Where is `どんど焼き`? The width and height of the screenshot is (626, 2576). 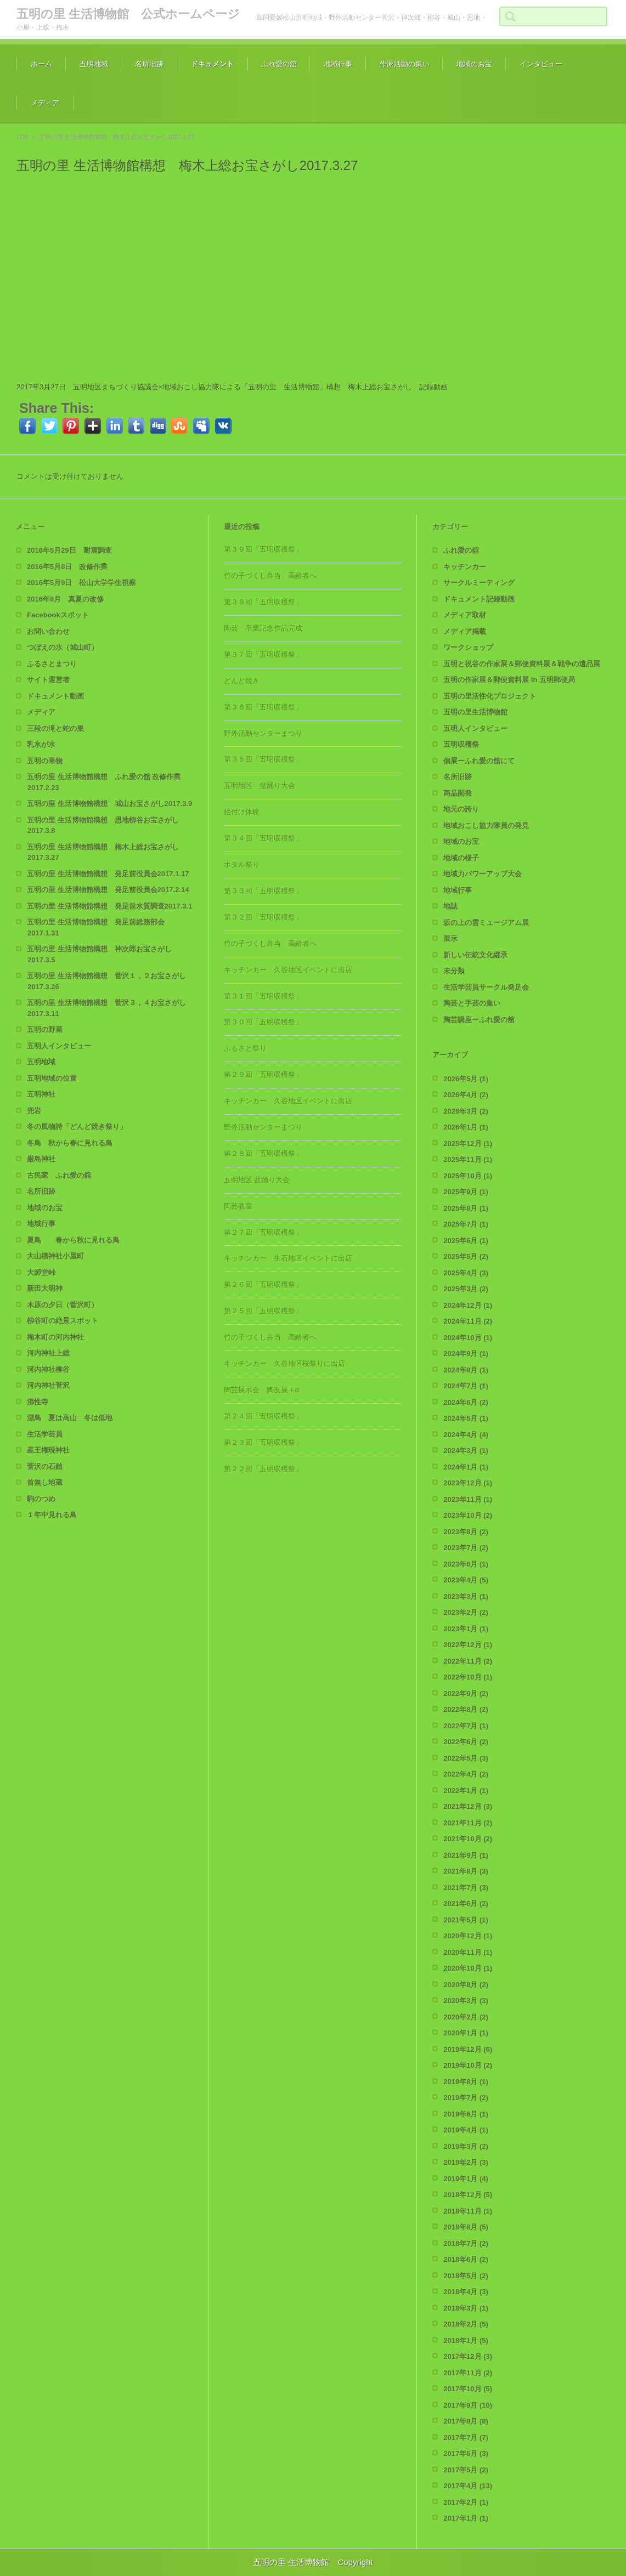
どんど焼き is located at coordinates (242, 681).